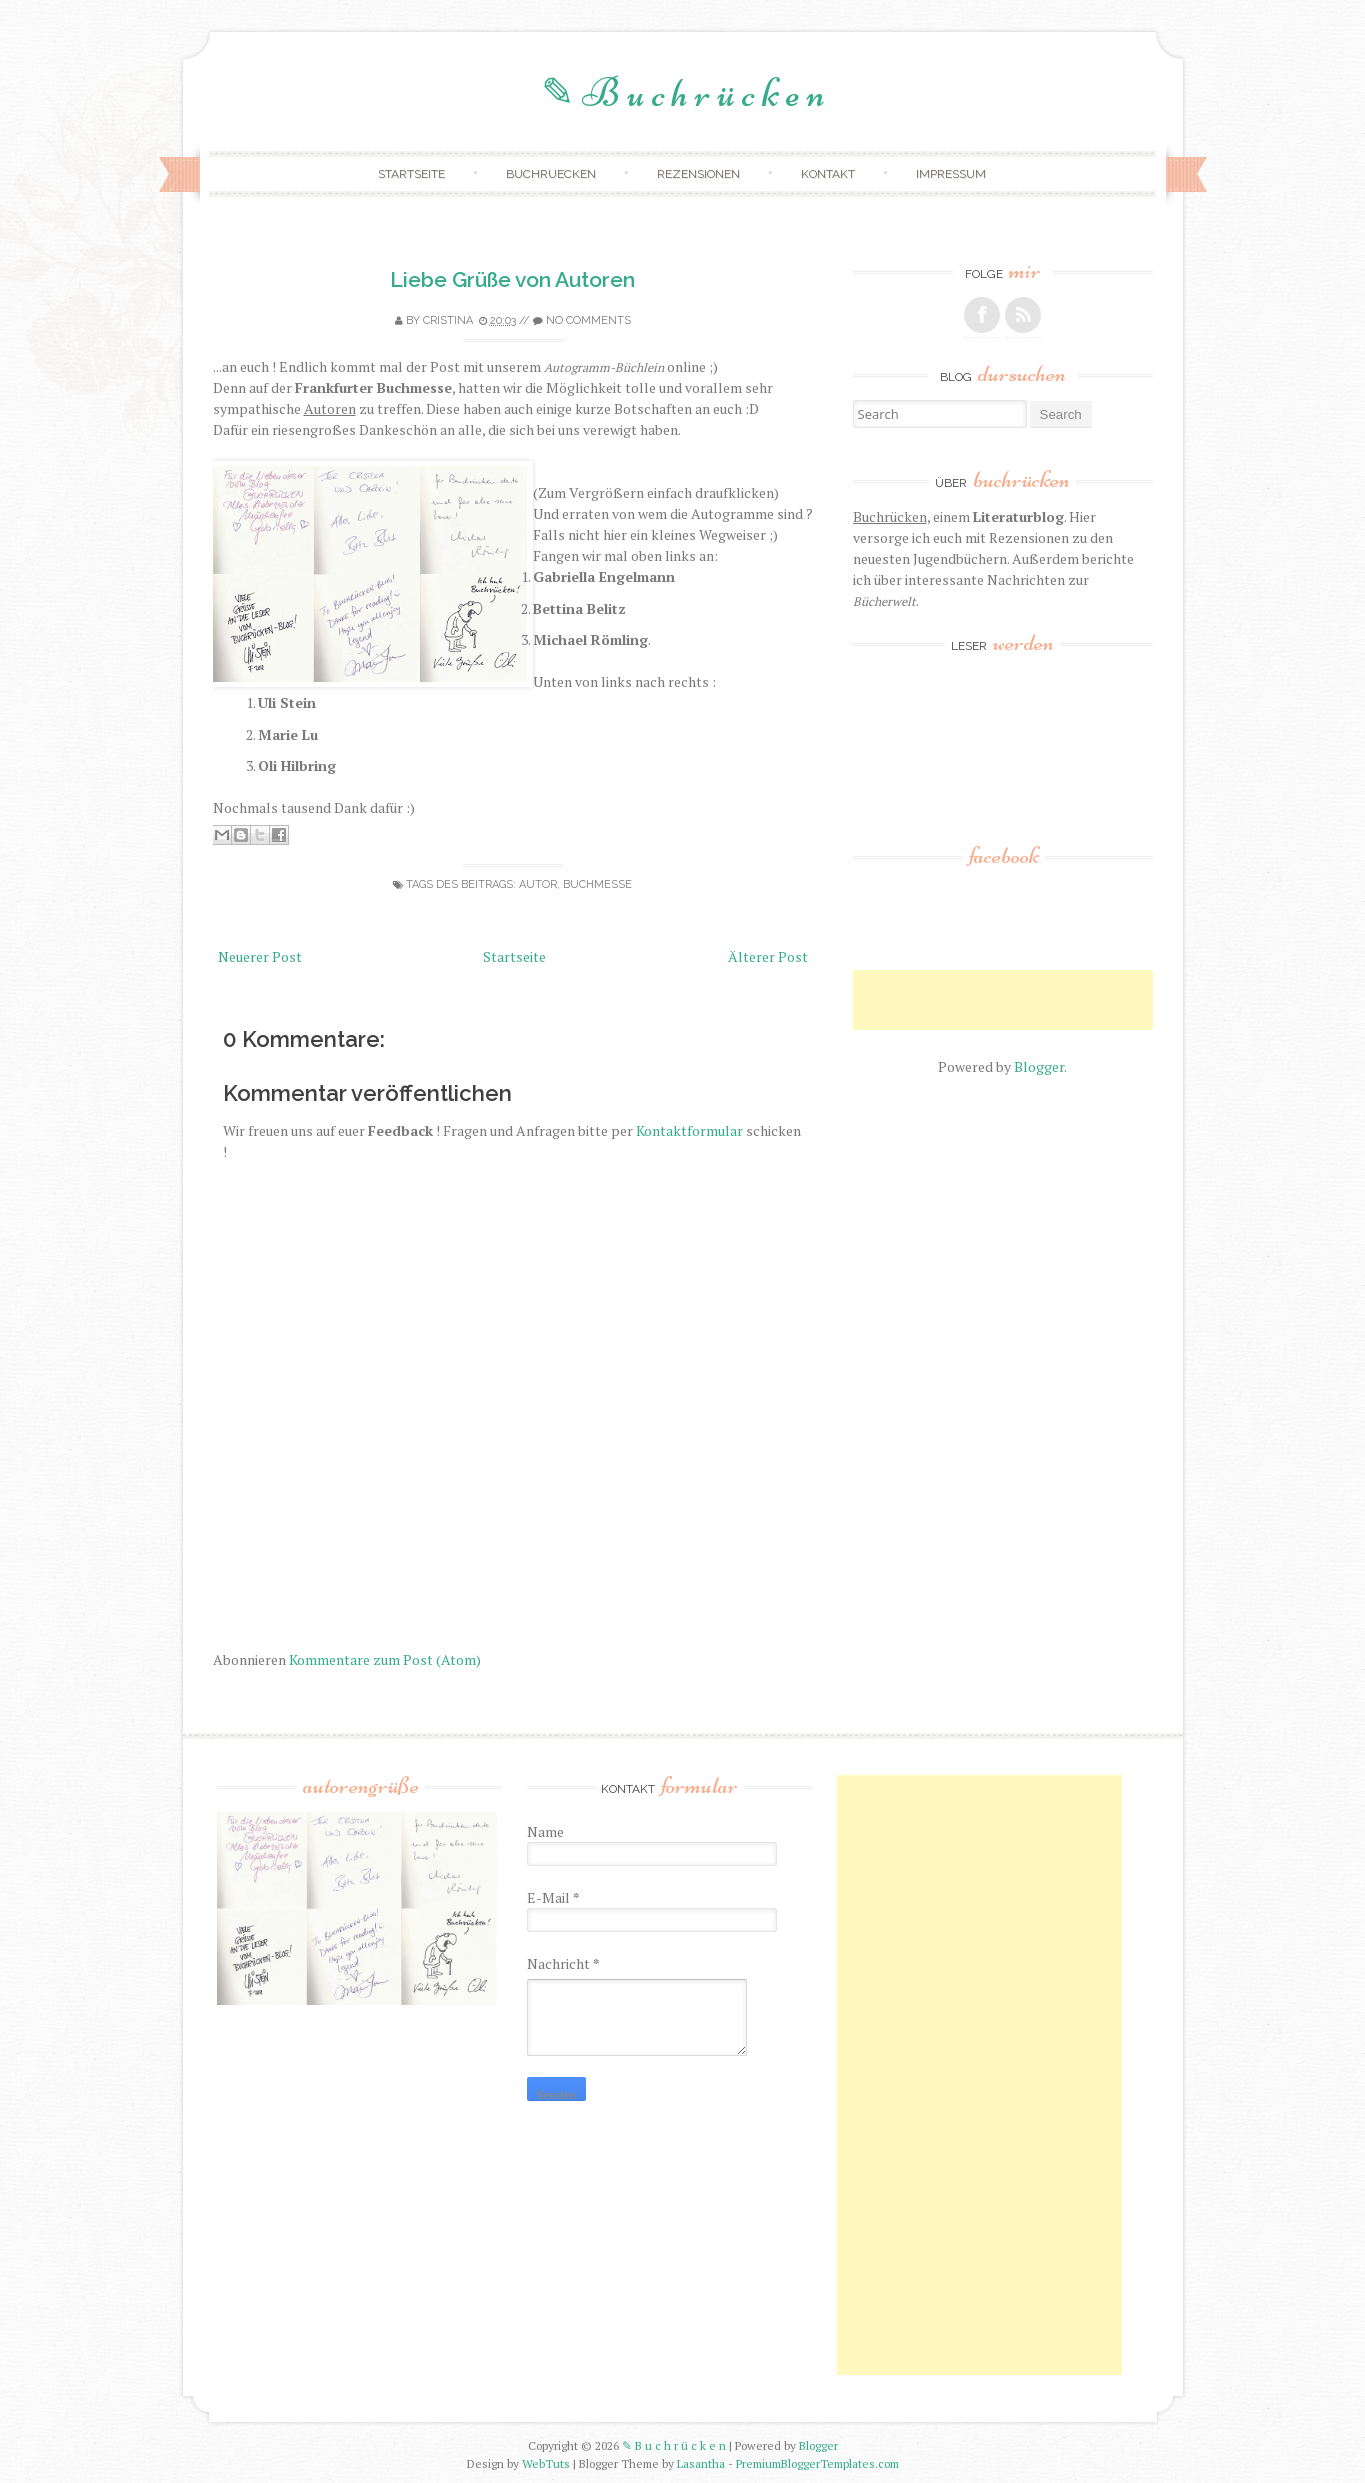 The image size is (1365, 2483). I want to click on Liebe Grüße von Autoren, so click(512, 279).